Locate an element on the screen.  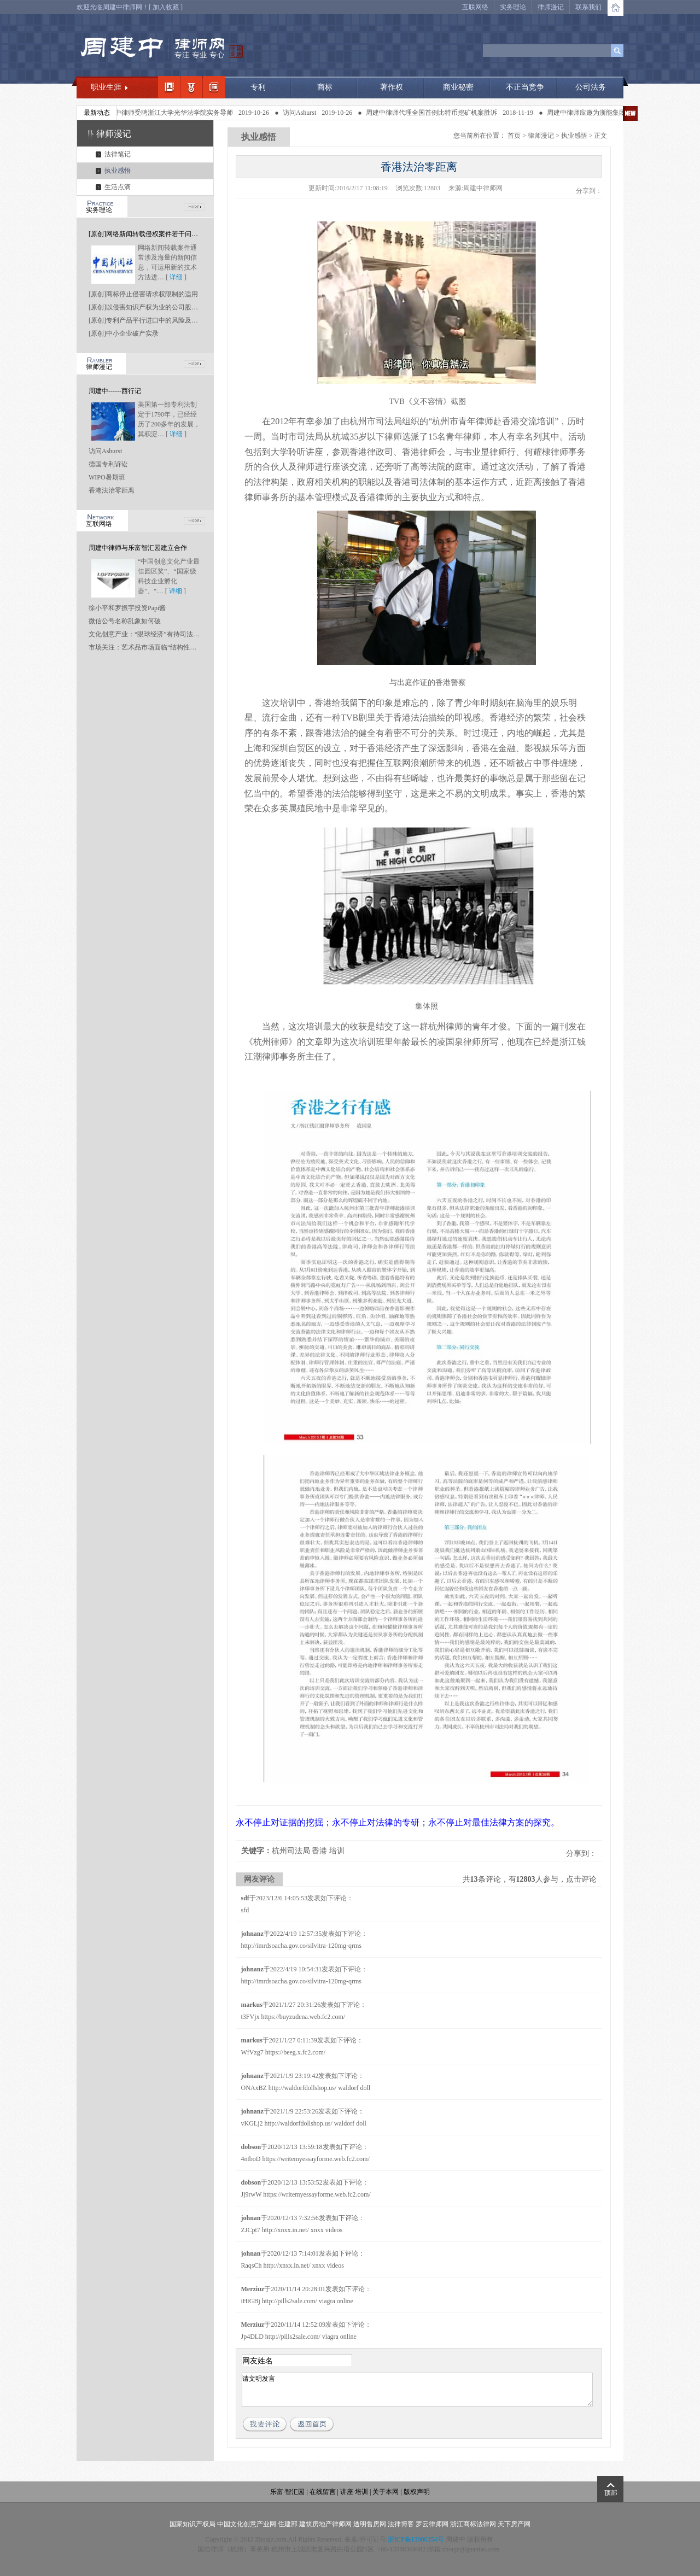
专利 is located at coordinates (258, 87).